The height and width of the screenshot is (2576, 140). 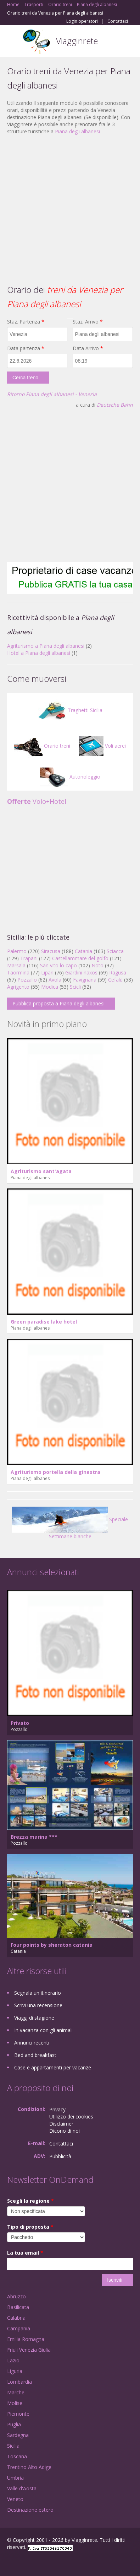 What do you see at coordinates (18, 2307) in the screenshot?
I see `Basilicata` at bounding box center [18, 2307].